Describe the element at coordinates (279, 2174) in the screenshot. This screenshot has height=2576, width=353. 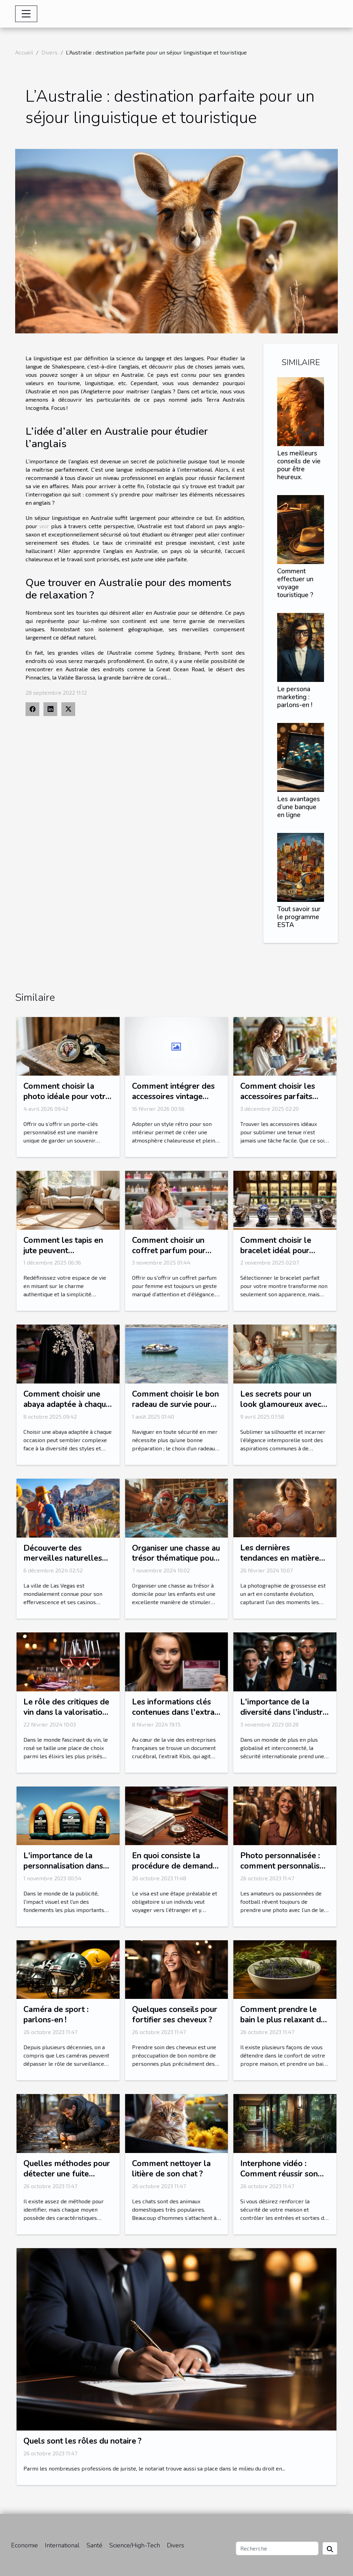
I see `Interphone vidéo : Comment réussir son choix ?` at that location.